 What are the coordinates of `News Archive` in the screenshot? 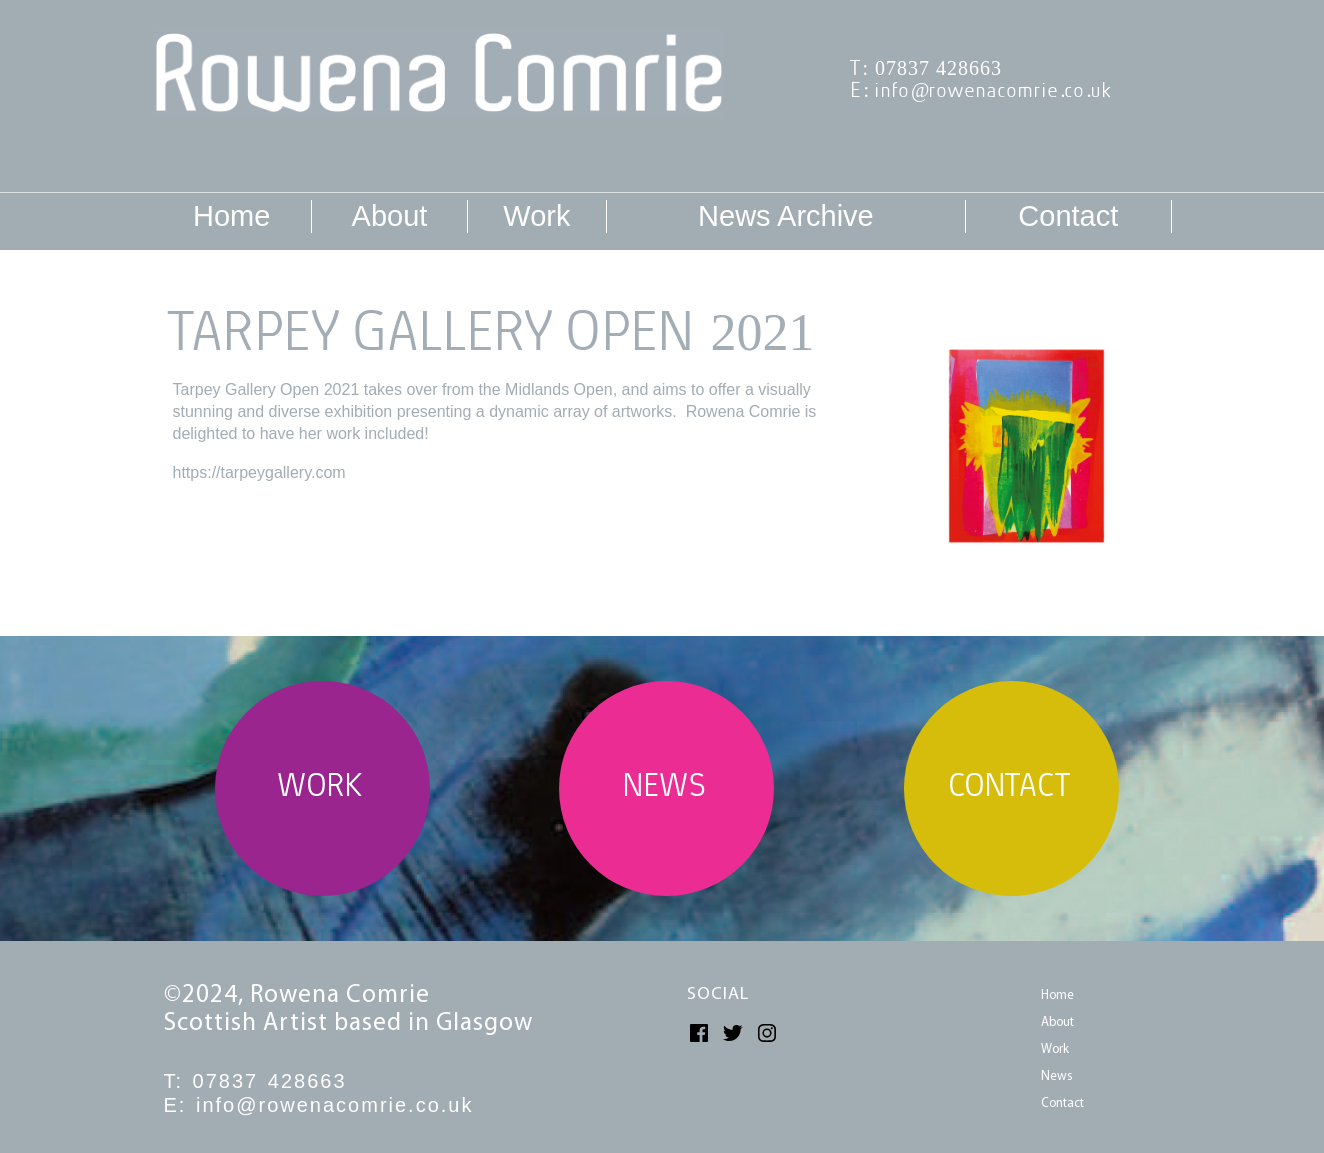 It's located at (786, 216).